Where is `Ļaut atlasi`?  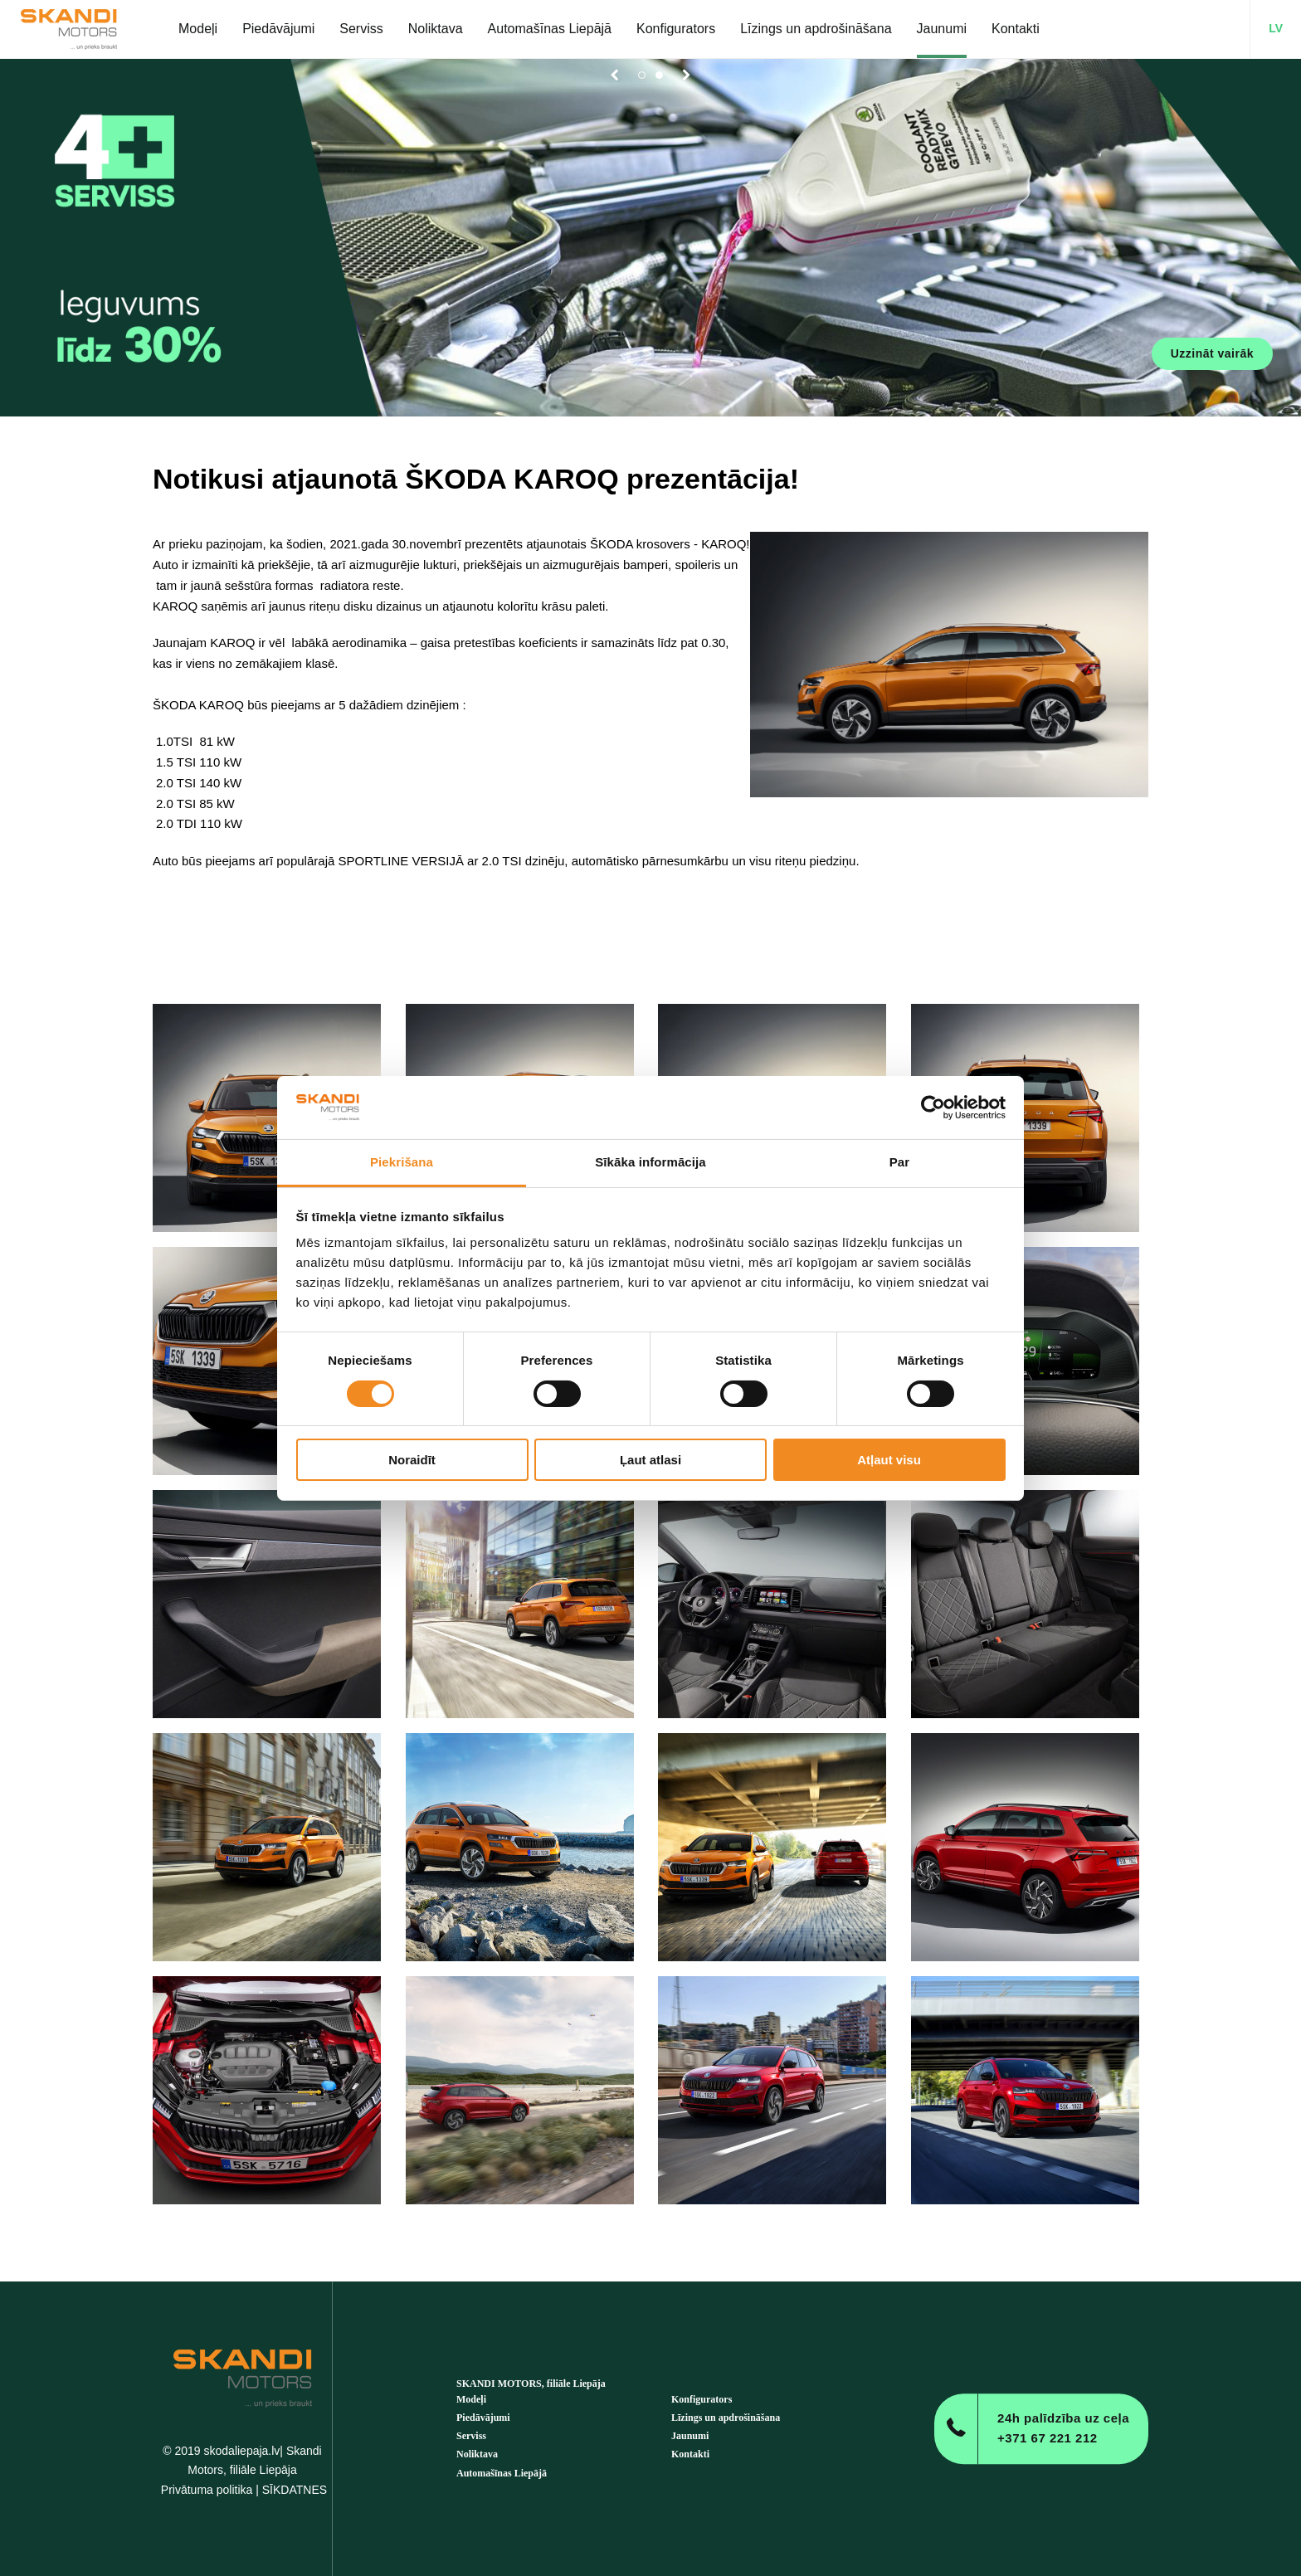
Ļaut atlasi is located at coordinates (650, 1460).